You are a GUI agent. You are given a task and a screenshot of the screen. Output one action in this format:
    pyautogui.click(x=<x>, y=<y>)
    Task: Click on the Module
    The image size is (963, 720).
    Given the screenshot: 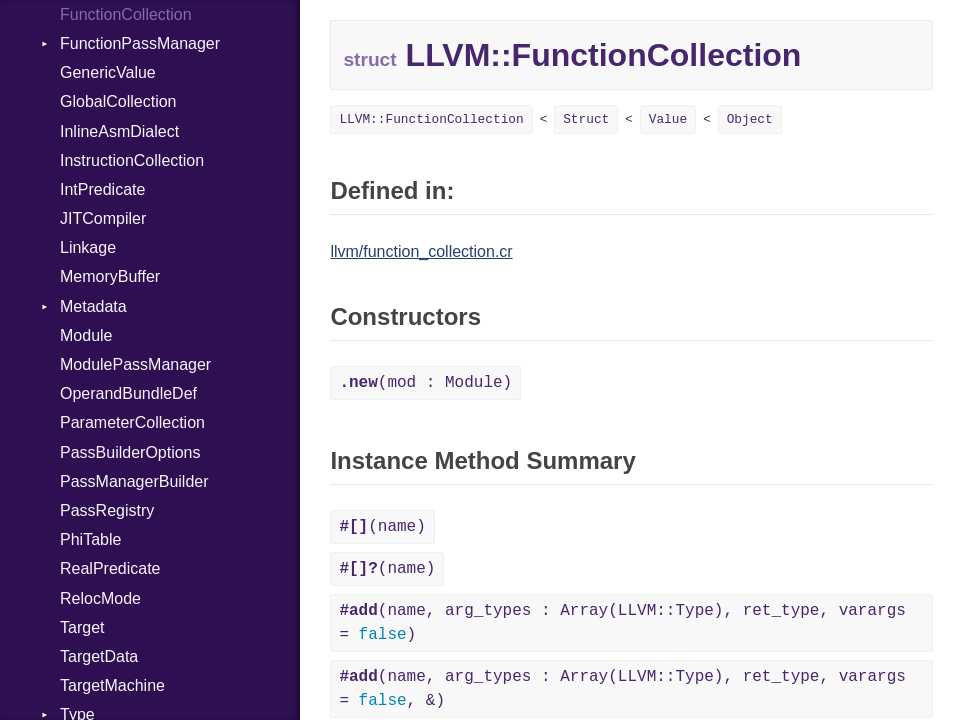 What is the action you would take?
    pyautogui.click(x=86, y=335)
    